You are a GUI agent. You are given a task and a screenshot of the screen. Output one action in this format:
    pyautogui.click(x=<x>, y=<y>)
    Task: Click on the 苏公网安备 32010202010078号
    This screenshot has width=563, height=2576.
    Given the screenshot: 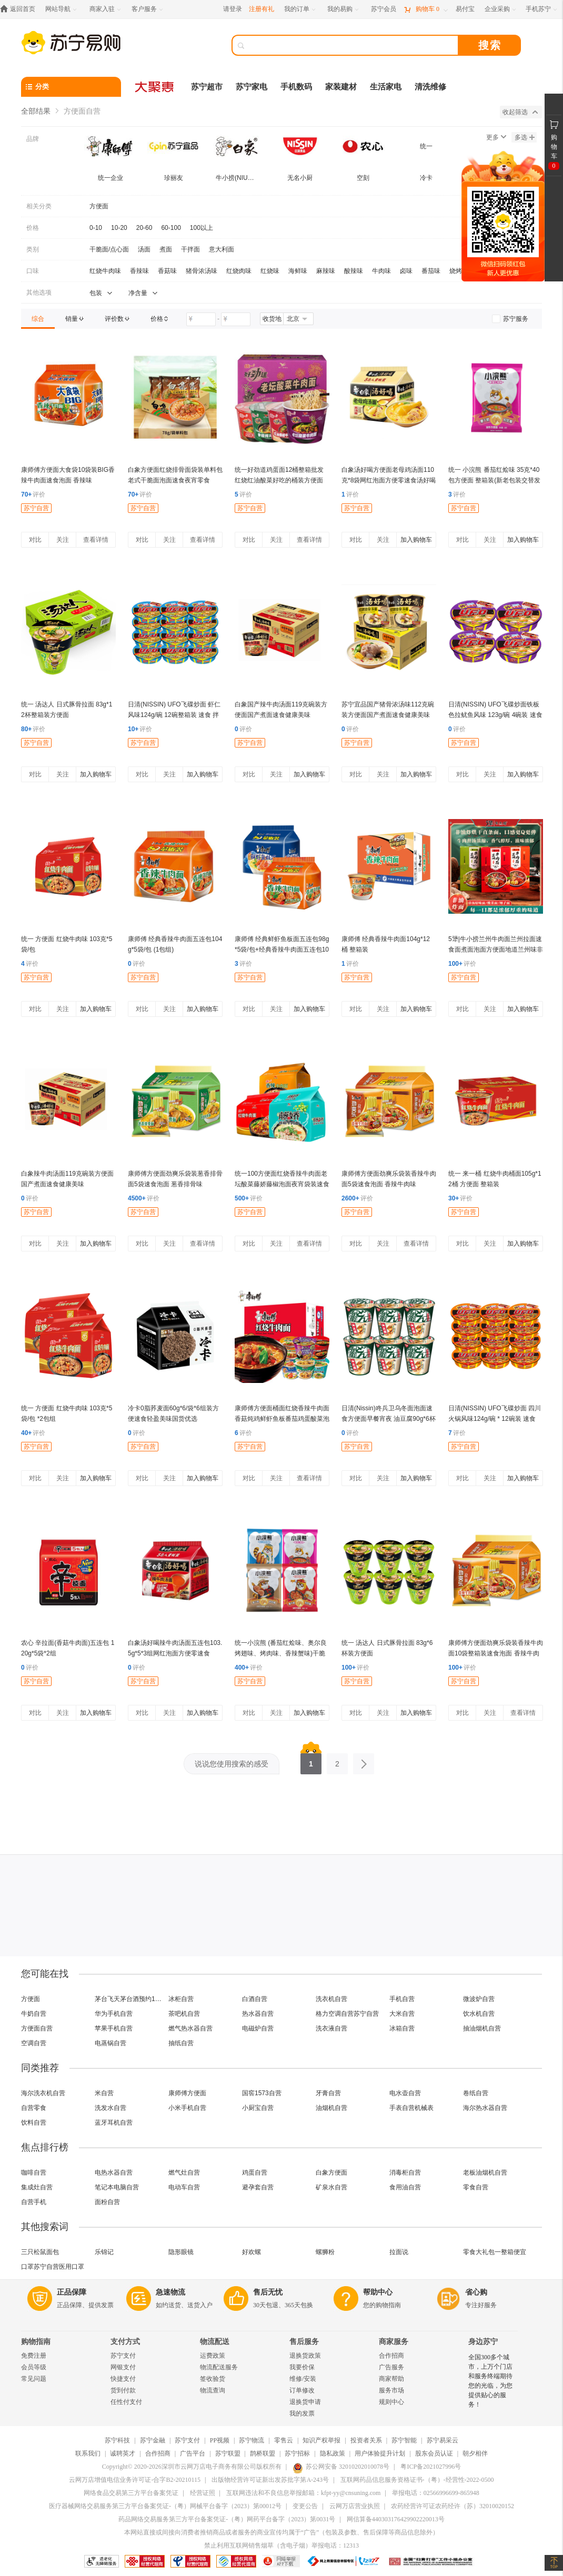 What is the action you would take?
    pyautogui.click(x=341, y=2466)
    